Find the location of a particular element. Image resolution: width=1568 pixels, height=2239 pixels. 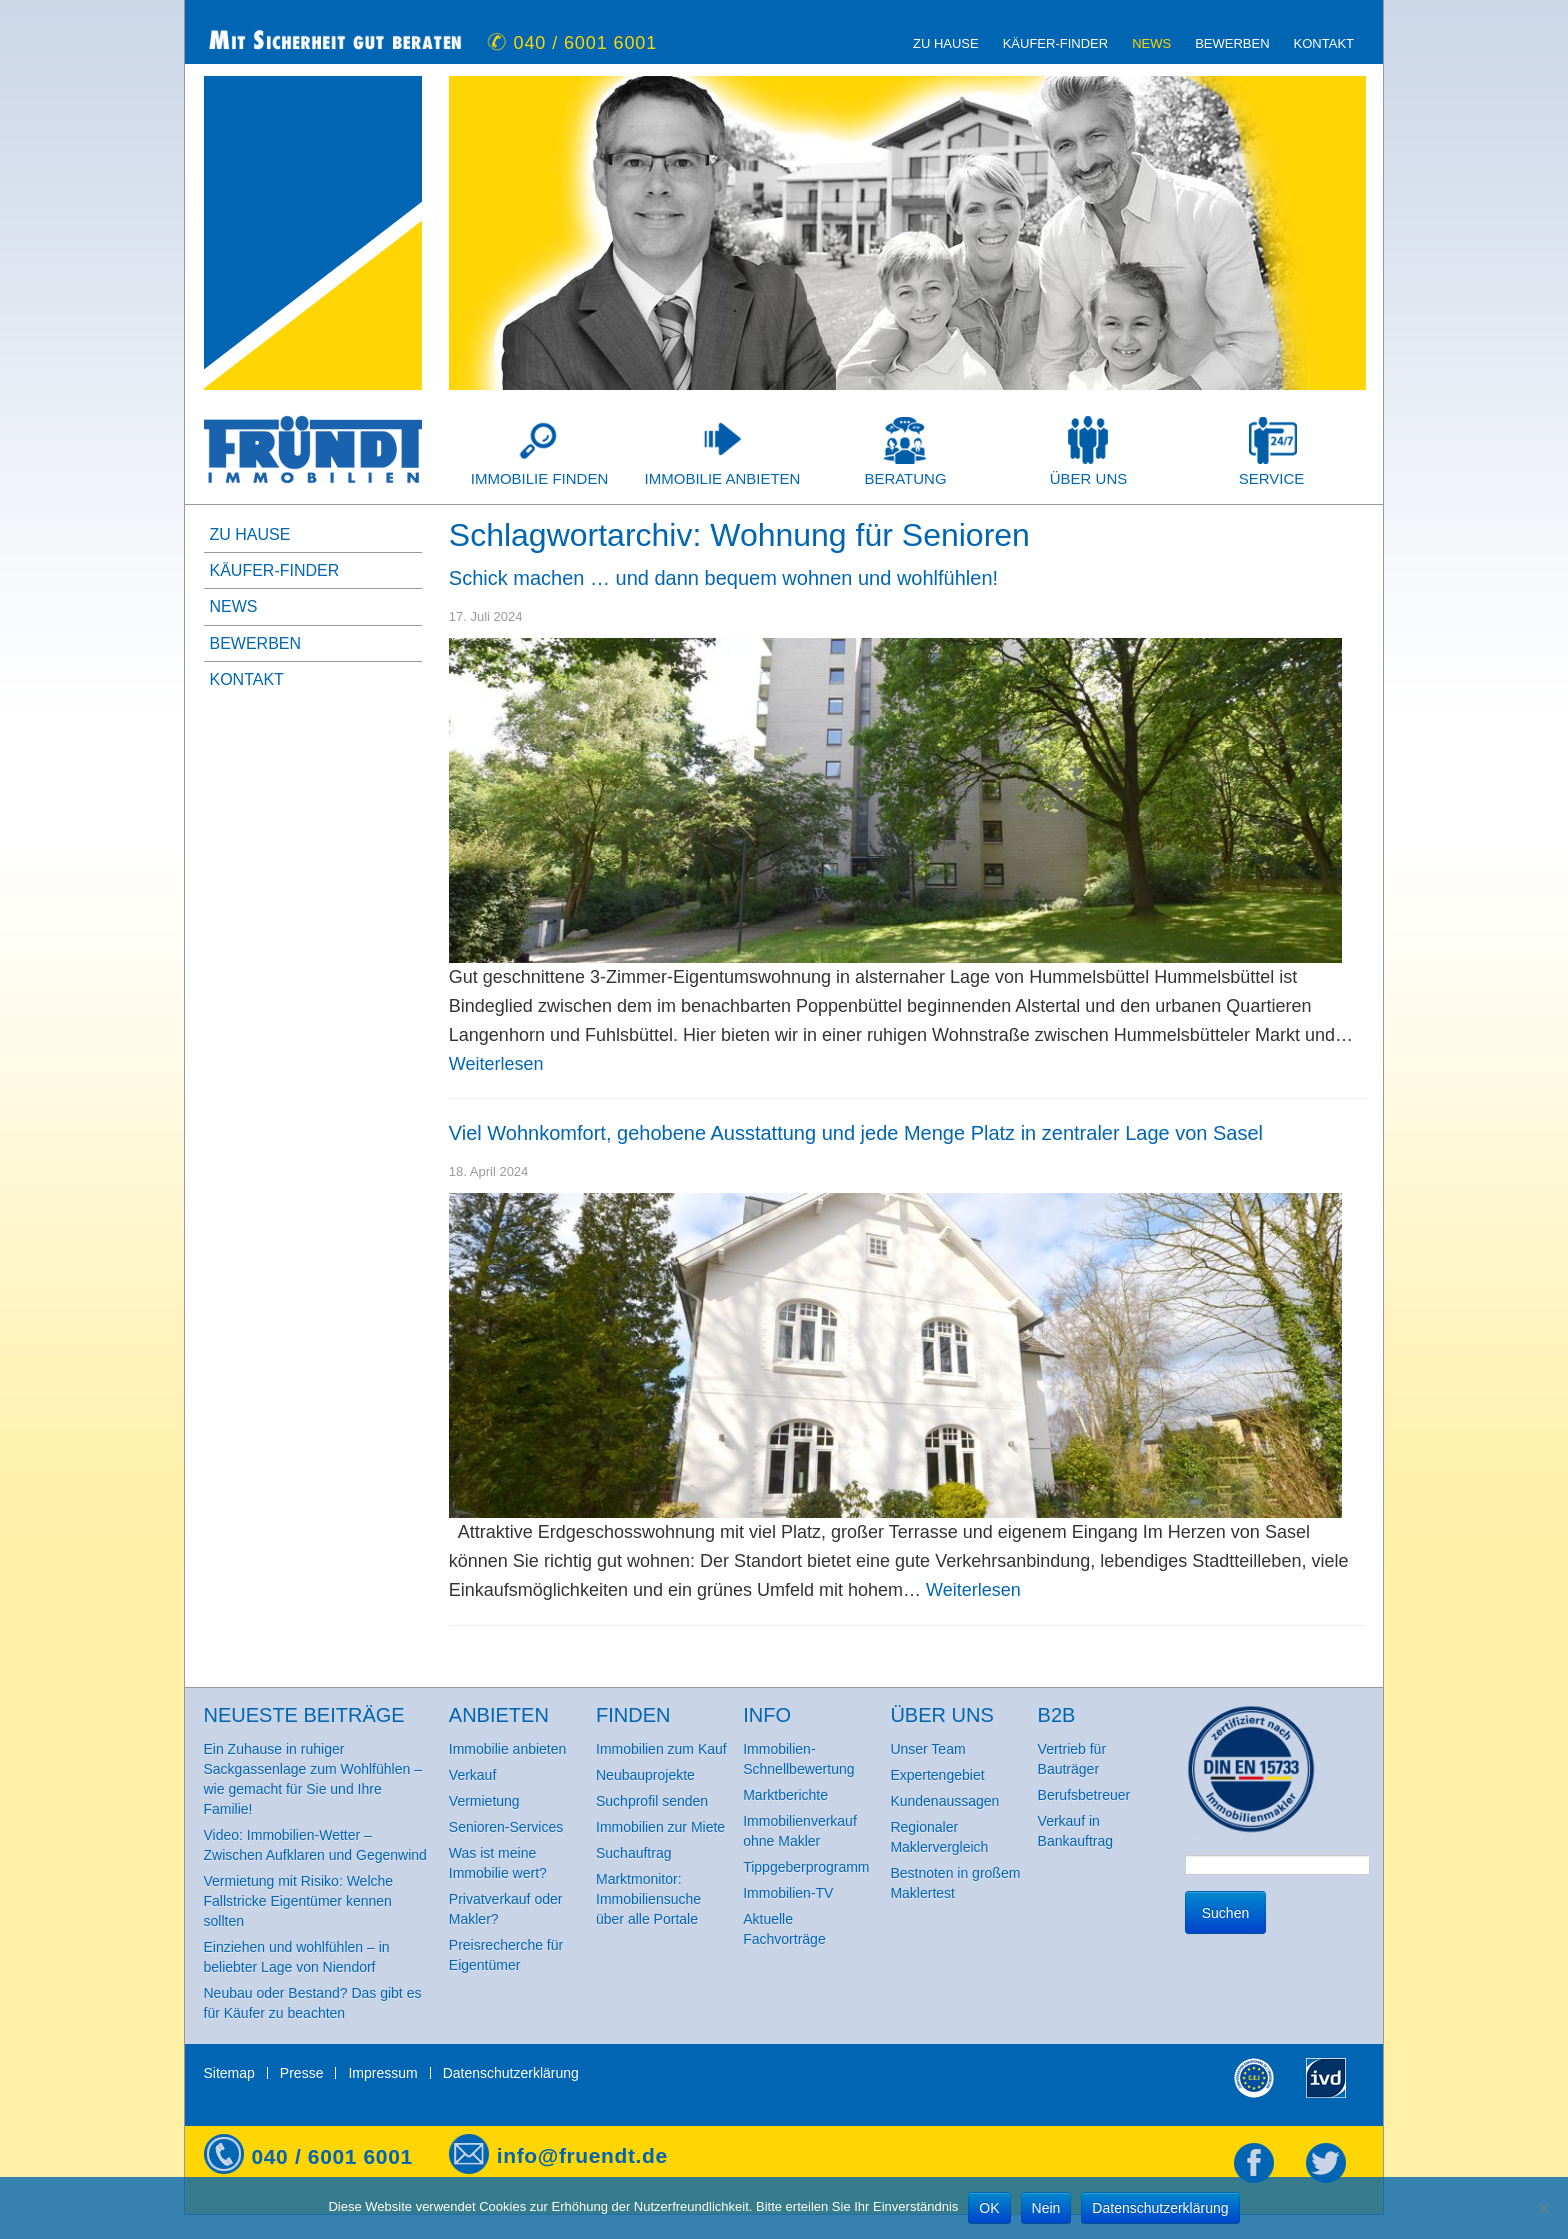

Immobilien zum Kauf is located at coordinates (661, 1749).